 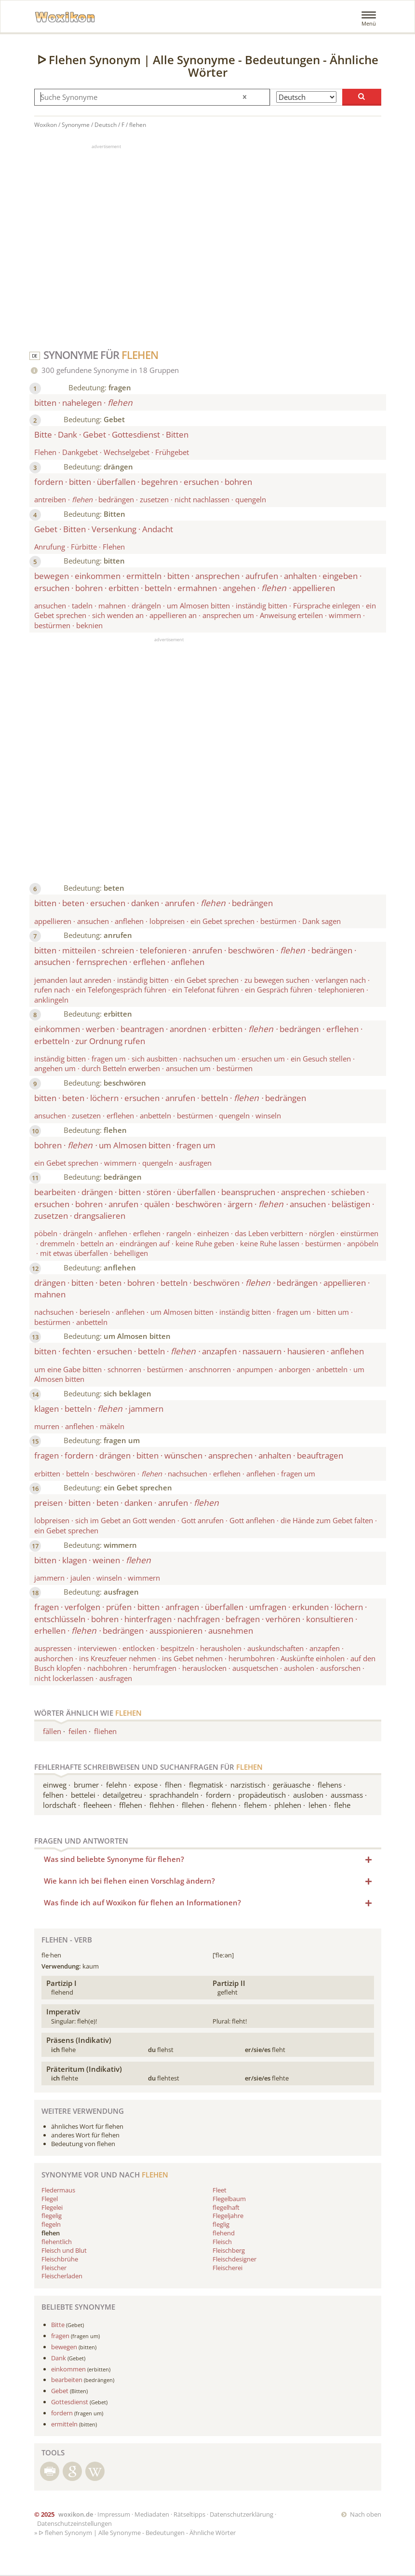 What do you see at coordinates (306, 1351) in the screenshot?
I see `hausieren` at bounding box center [306, 1351].